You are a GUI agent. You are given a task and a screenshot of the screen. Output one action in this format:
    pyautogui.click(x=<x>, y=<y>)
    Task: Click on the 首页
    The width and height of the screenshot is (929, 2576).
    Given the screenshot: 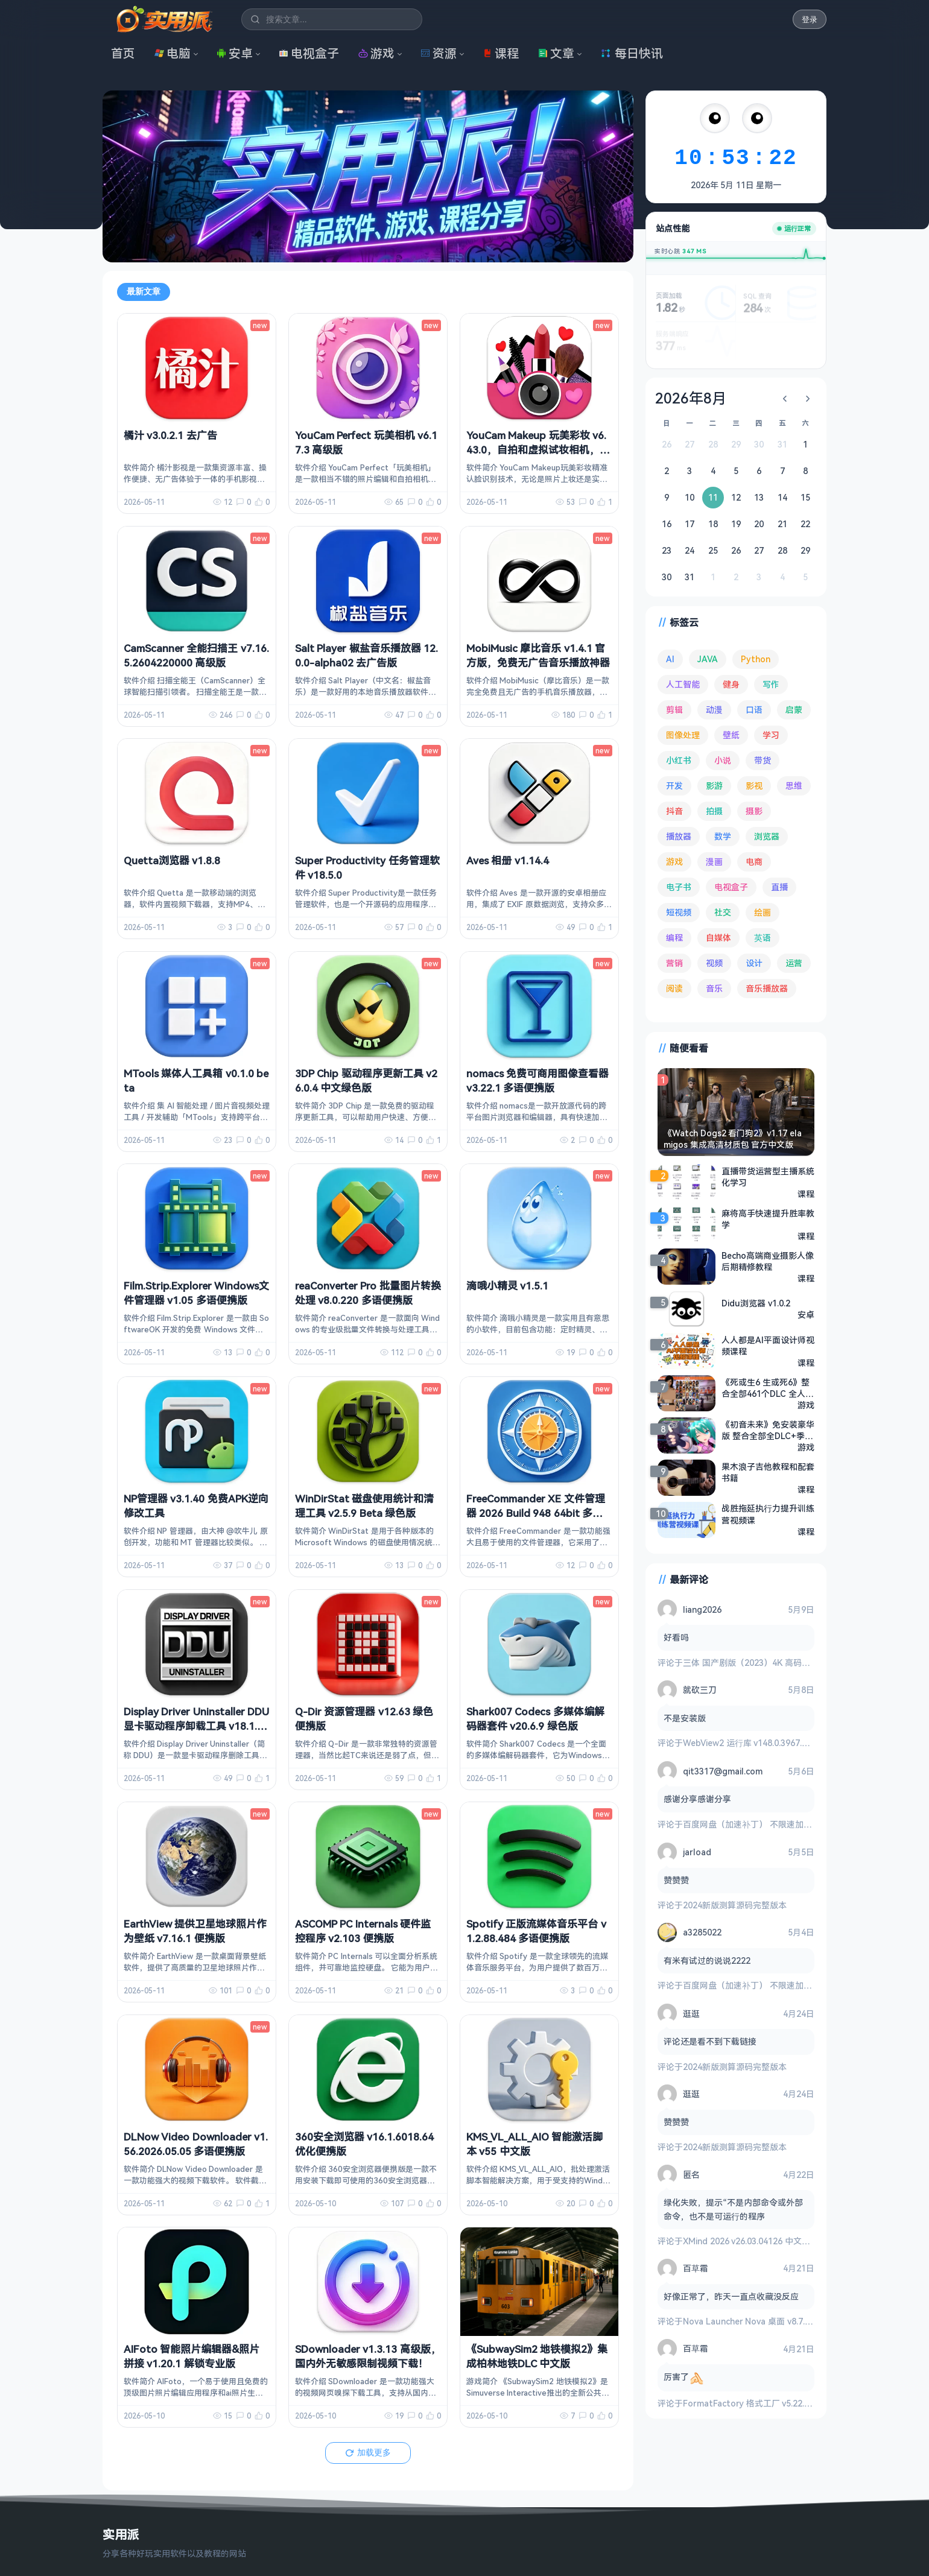 What is the action you would take?
    pyautogui.click(x=123, y=53)
    